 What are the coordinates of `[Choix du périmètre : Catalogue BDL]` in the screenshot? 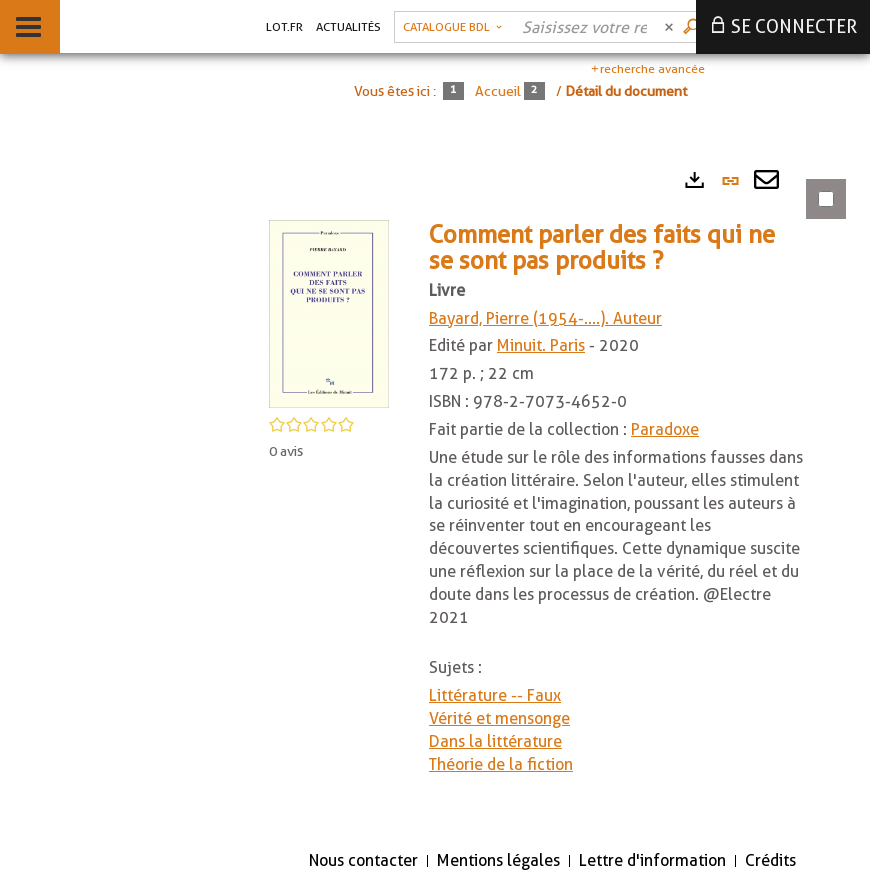 It's located at (452, 27).